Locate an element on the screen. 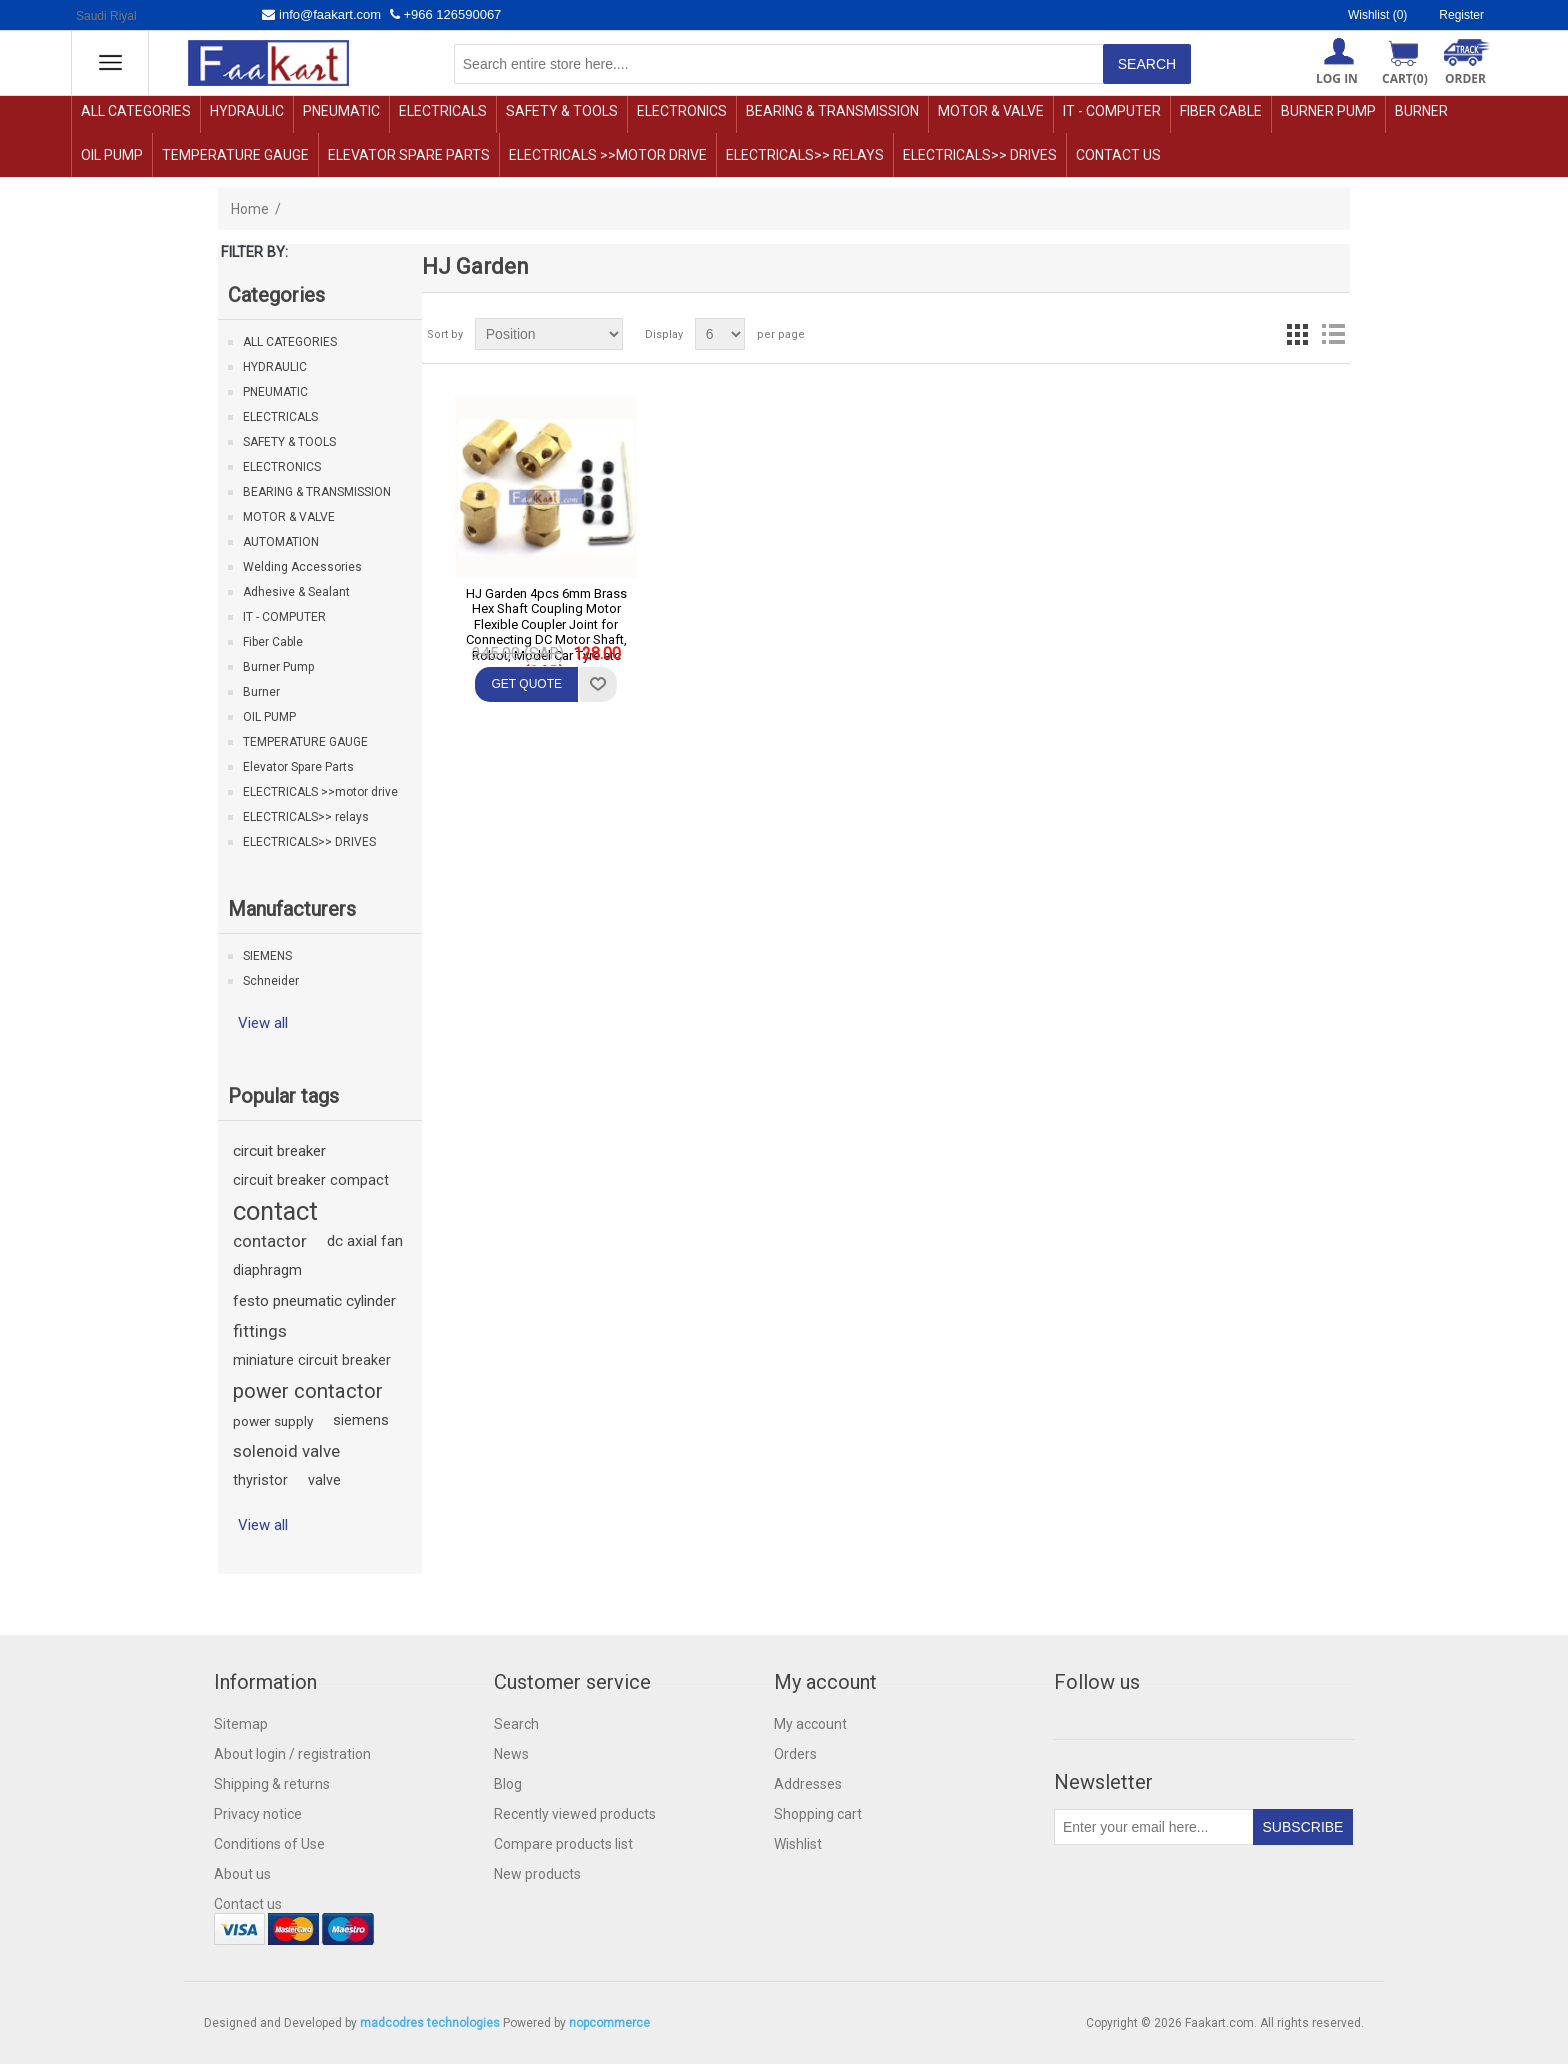 Image resolution: width=1568 pixels, height=2064 pixels. Adhesive & Sealant is located at coordinates (296, 592).